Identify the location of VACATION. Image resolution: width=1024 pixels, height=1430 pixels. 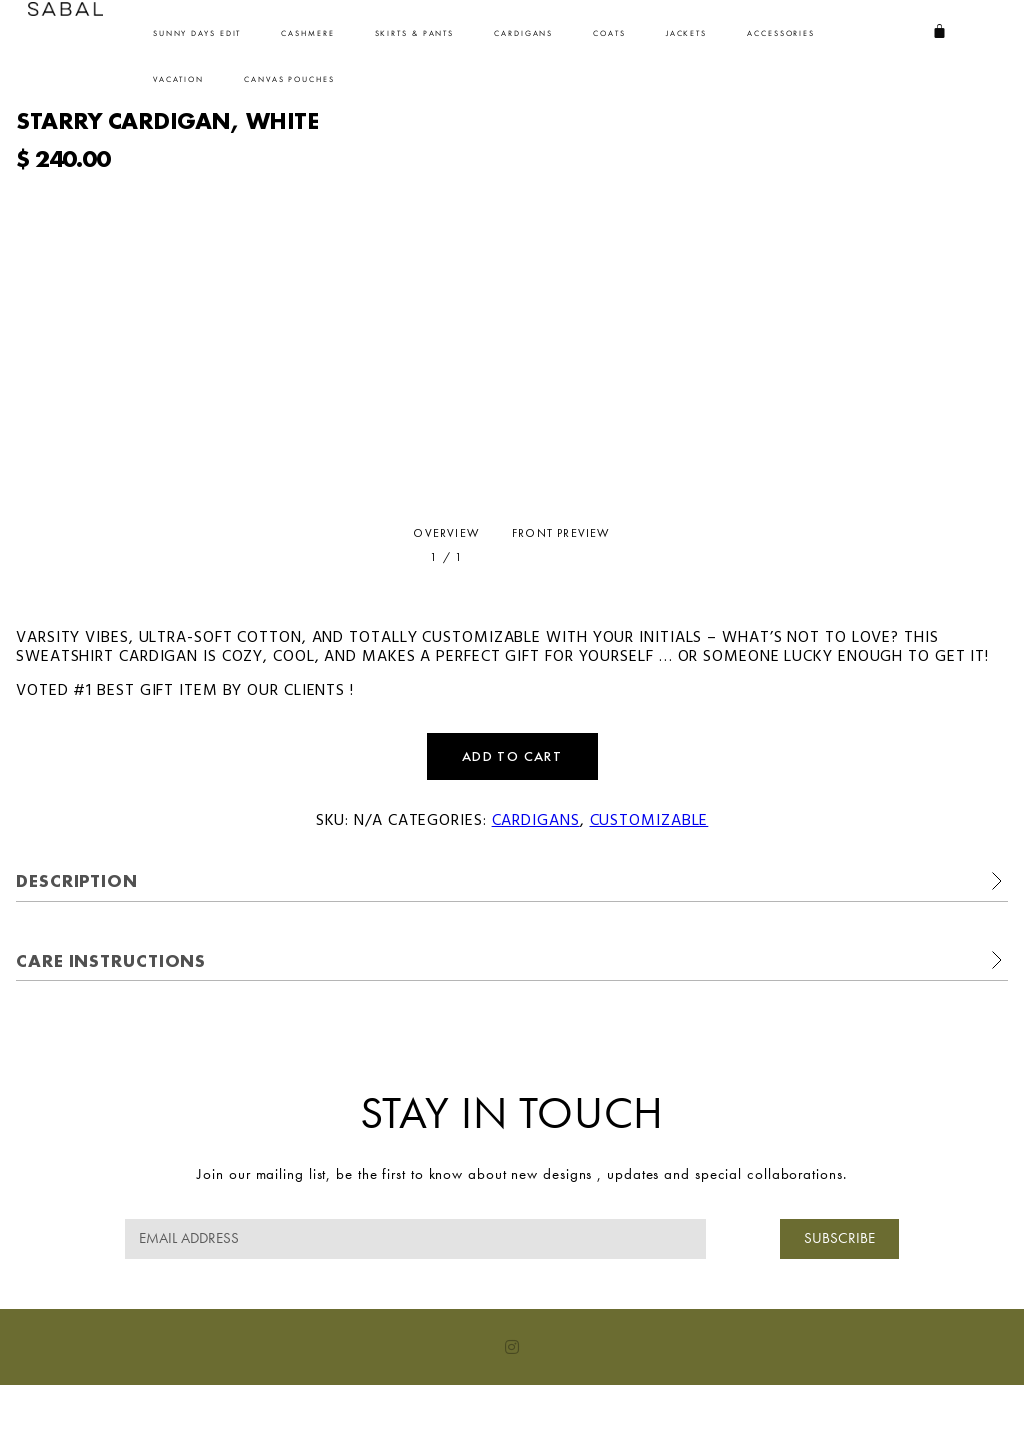
(178, 79).